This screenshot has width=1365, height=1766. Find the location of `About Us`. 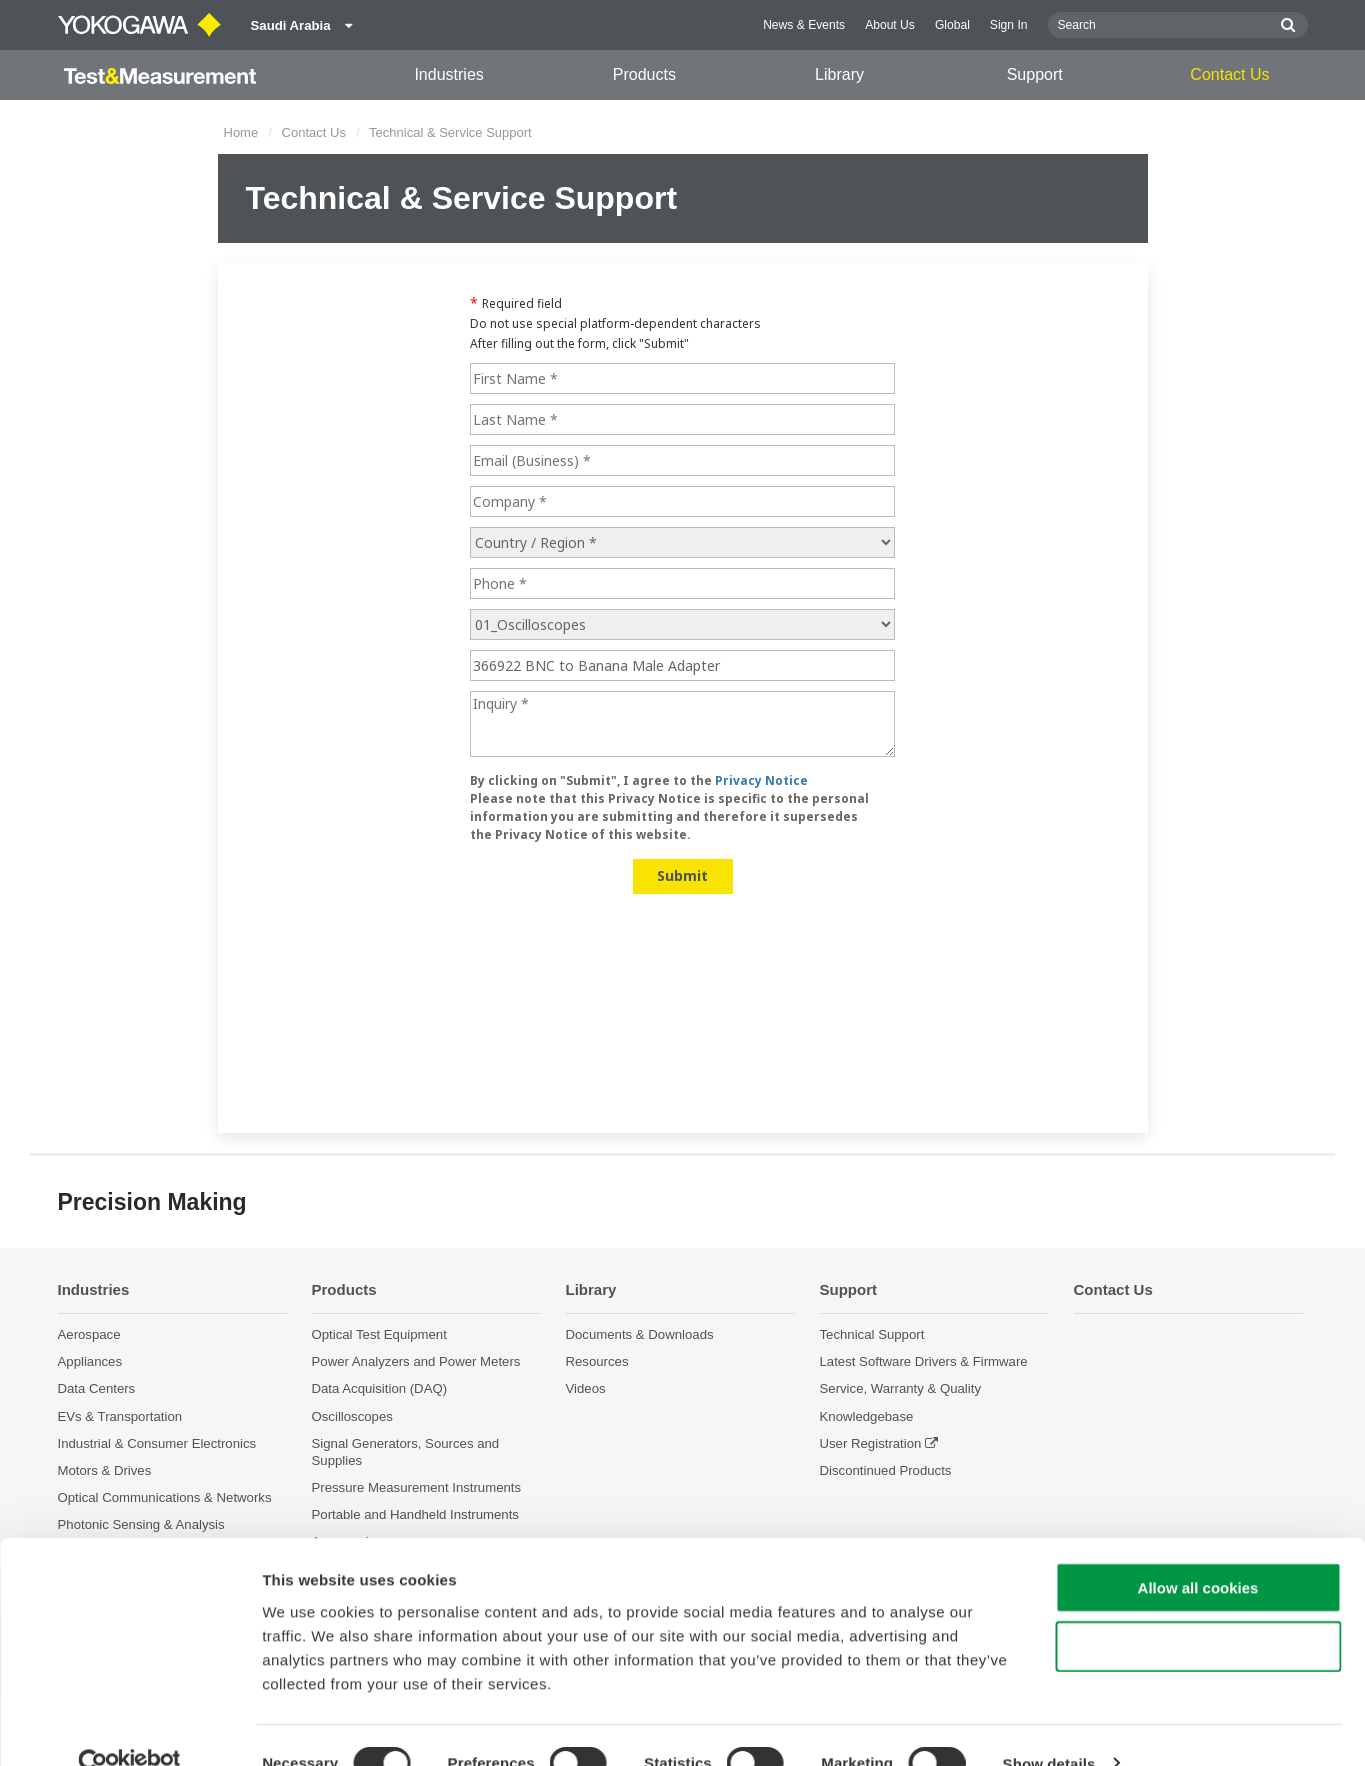

About Us is located at coordinates (890, 25).